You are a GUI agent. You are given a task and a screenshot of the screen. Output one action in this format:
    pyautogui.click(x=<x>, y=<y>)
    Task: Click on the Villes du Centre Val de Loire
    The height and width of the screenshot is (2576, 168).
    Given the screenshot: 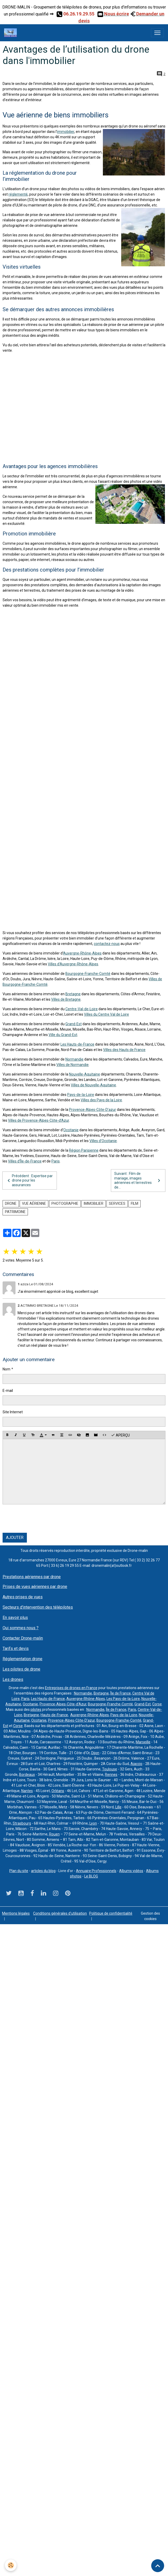 What is the action you would take?
    pyautogui.click(x=106, y=1014)
    